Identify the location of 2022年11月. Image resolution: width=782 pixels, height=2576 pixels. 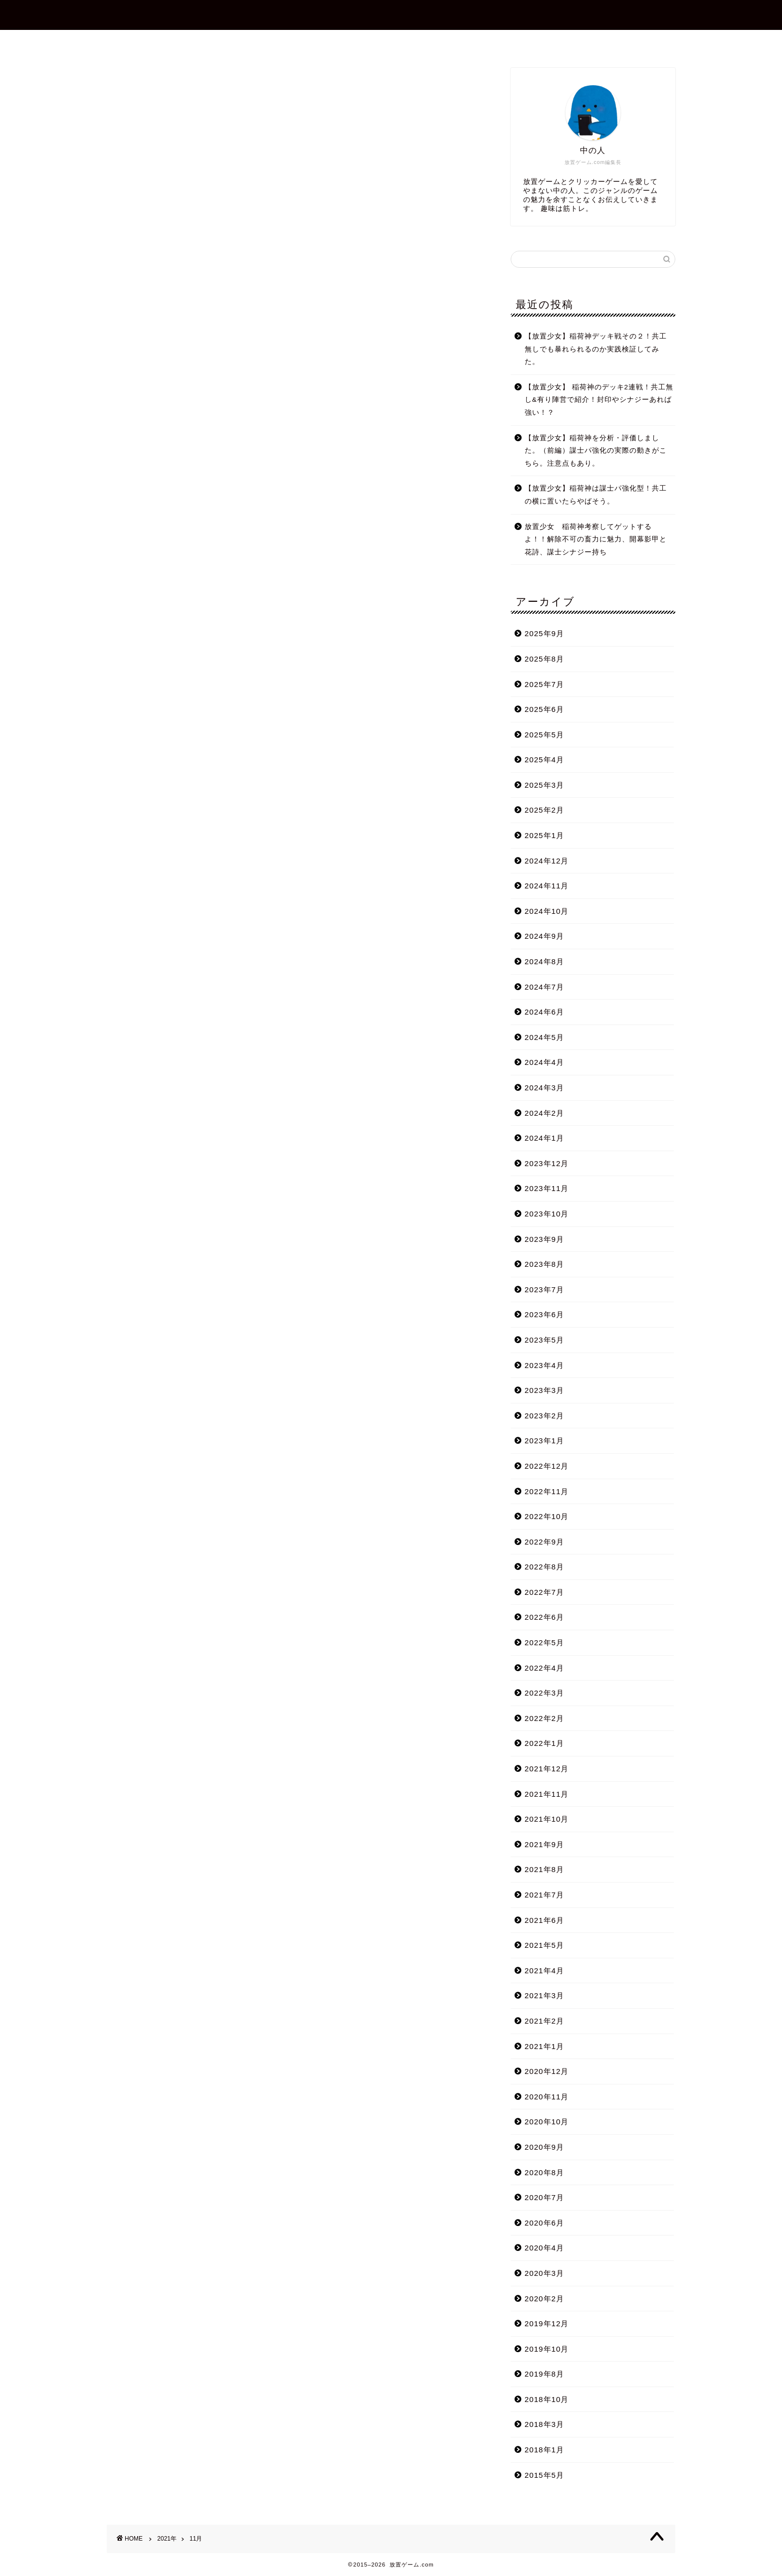
(547, 1491).